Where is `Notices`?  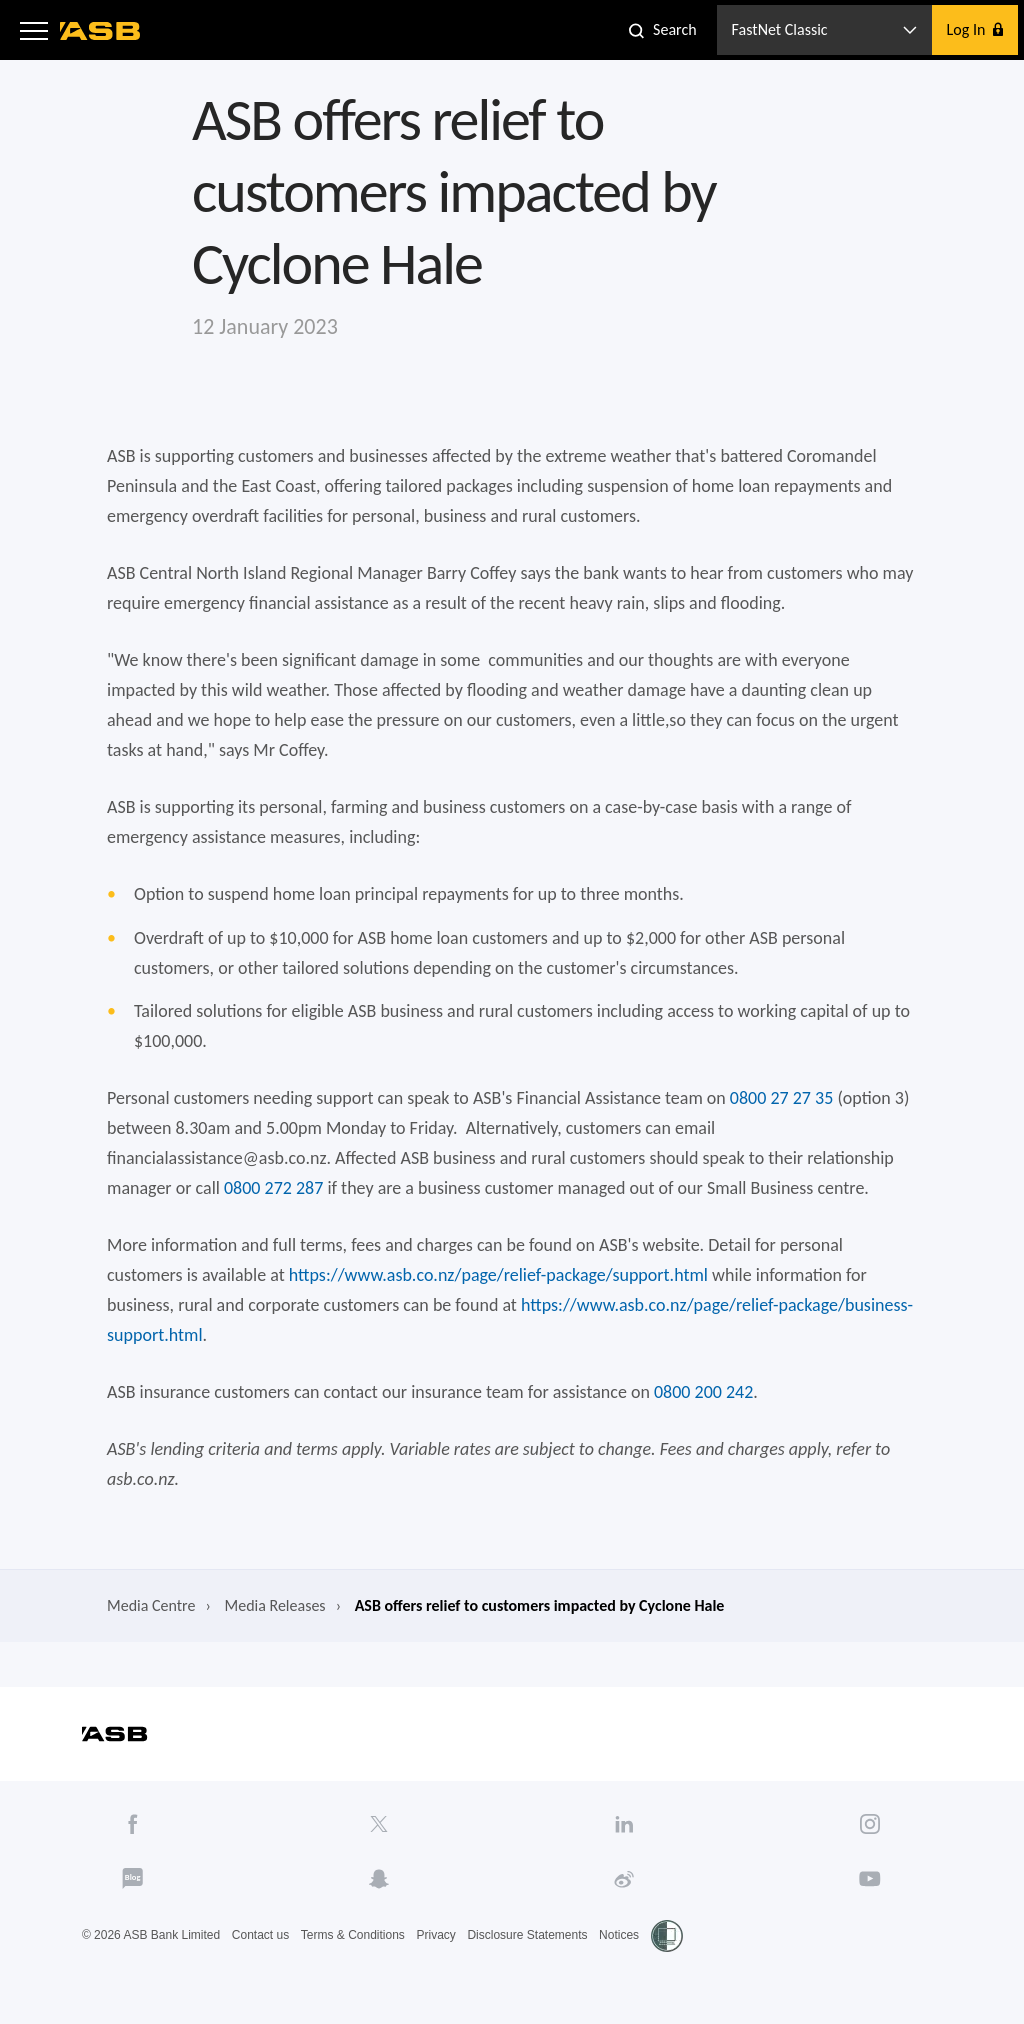
Notices is located at coordinates (619, 1935).